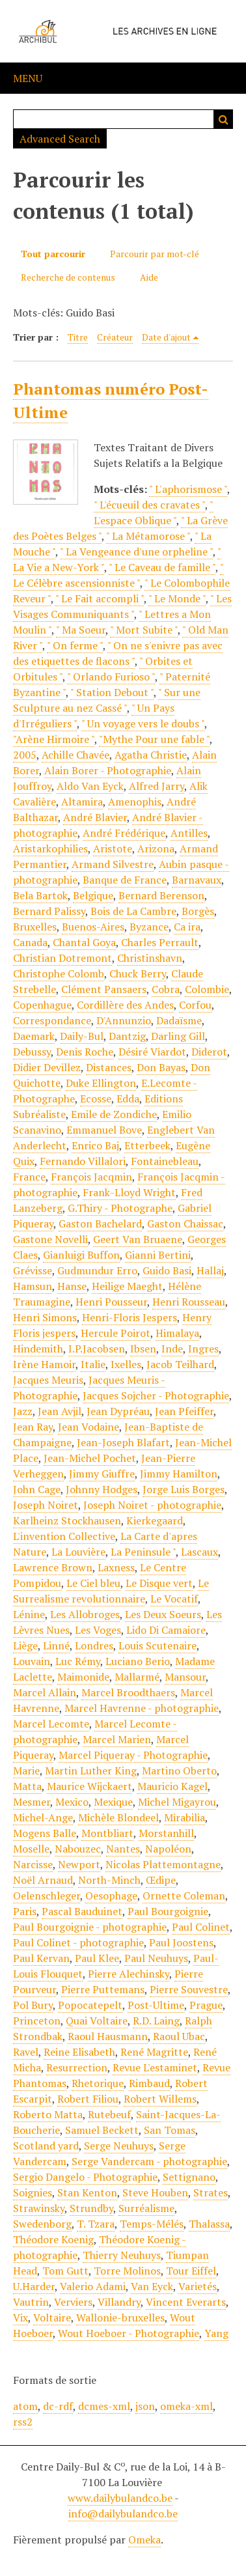 This screenshot has height=2576, width=246. Describe the element at coordinates (178, 1473) in the screenshot. I see `Jimmy Hamilton` at that location.